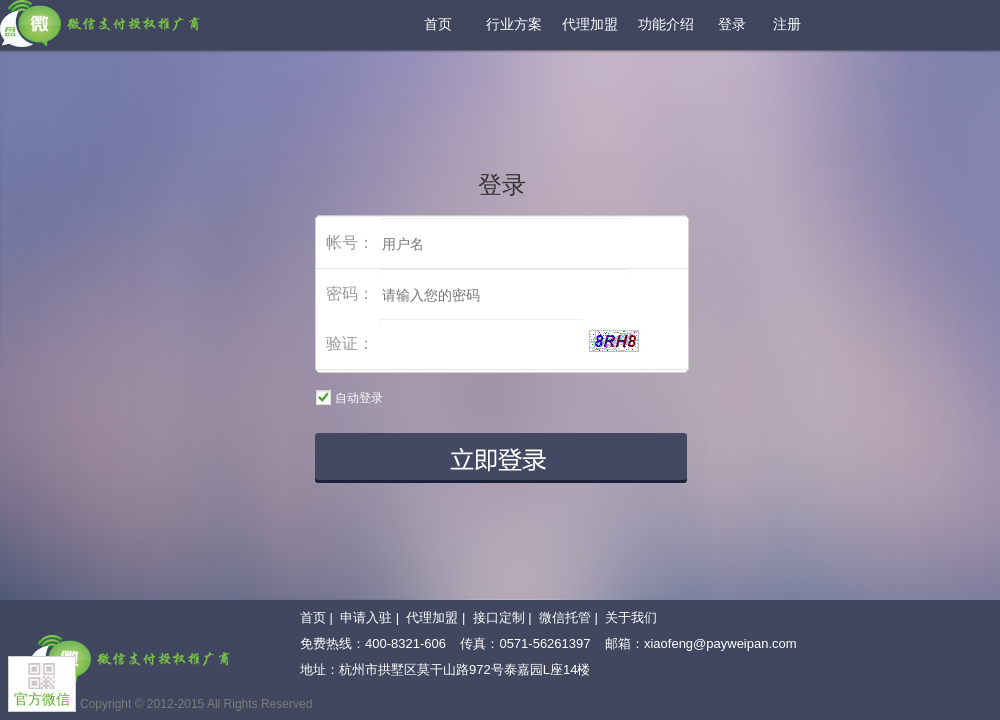 Image resolution: width=1000 pixels, height=720 pixels. Describe the element at coordinates (514, 24) in the screenshot. I see `行业方案` at that location.